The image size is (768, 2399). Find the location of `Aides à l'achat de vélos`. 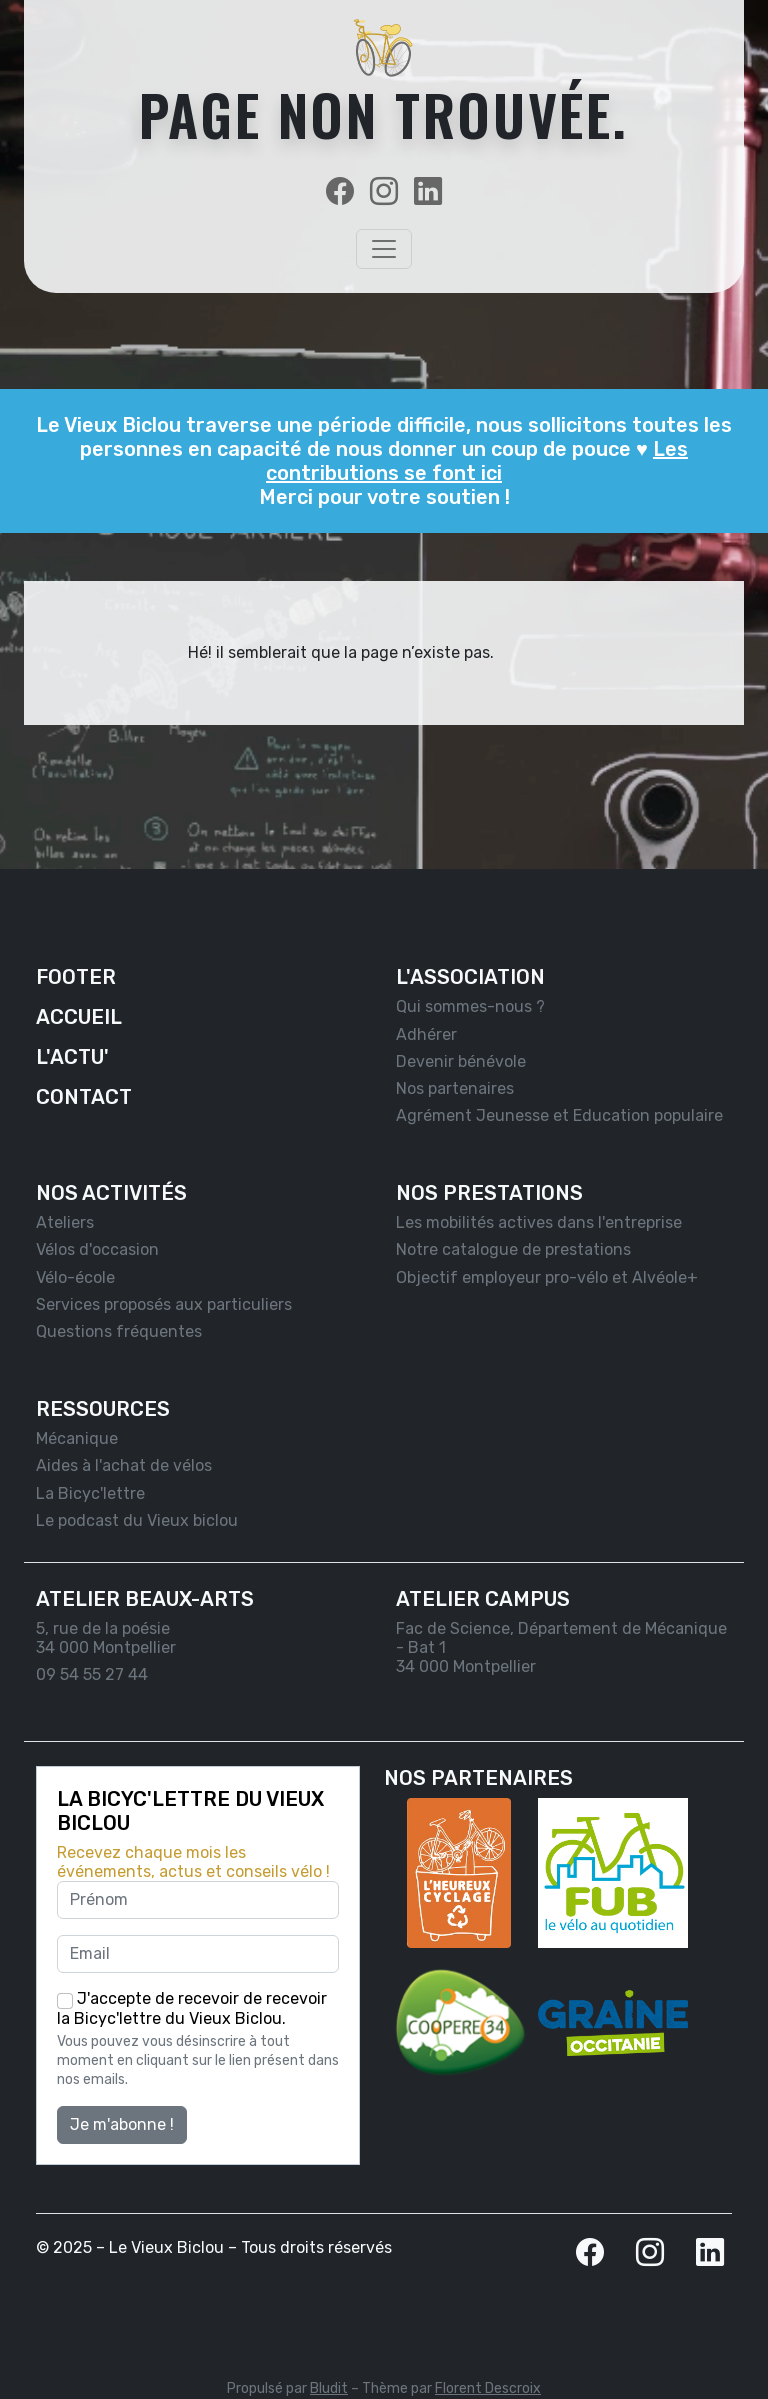

Aides à l'achat de vélos is located at coordinates (124, 1465).